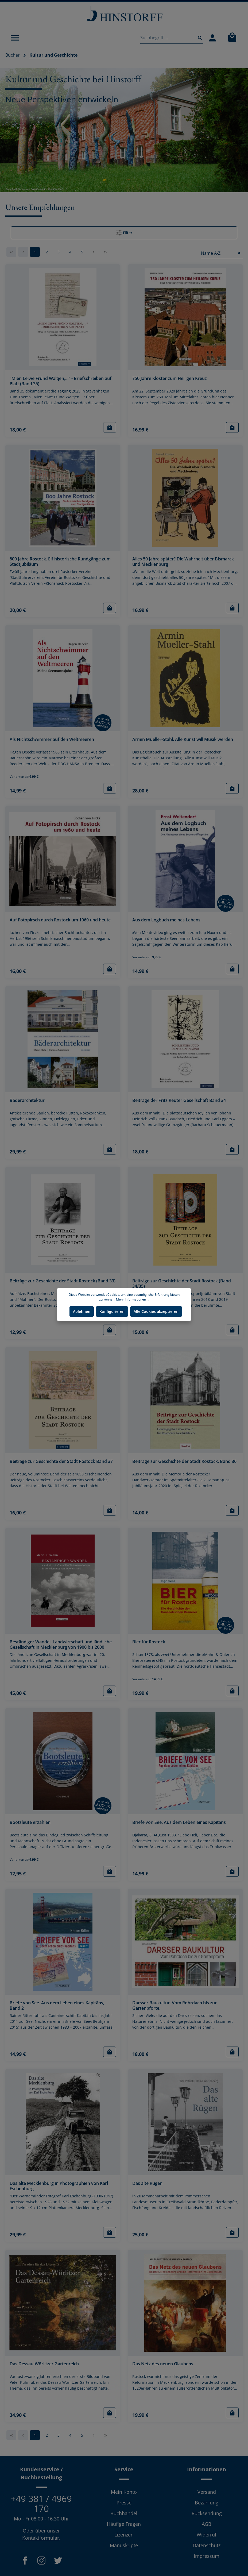 The image size is (248, 2576). Describe the element at coordinates (132, 1299) in the screenshot. I see `Mehr Informationen ...` at that location.